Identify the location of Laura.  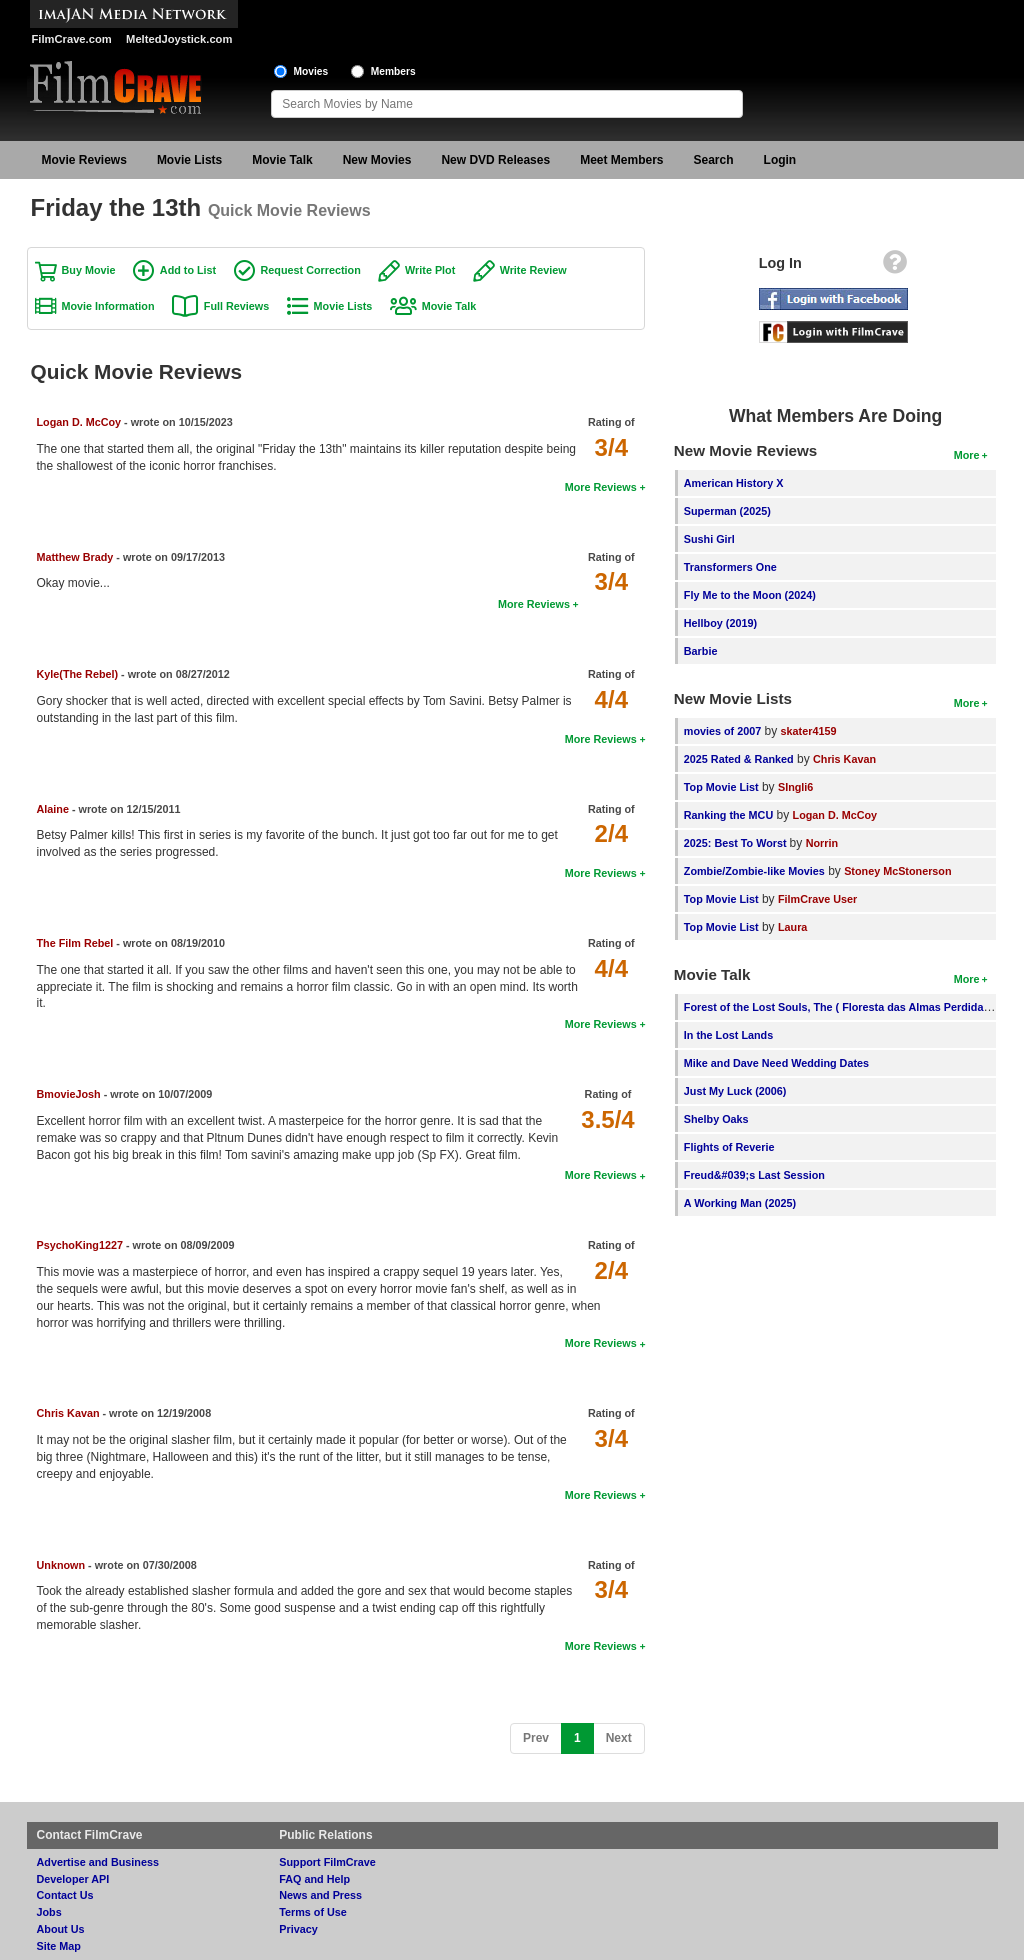
(792, 927).